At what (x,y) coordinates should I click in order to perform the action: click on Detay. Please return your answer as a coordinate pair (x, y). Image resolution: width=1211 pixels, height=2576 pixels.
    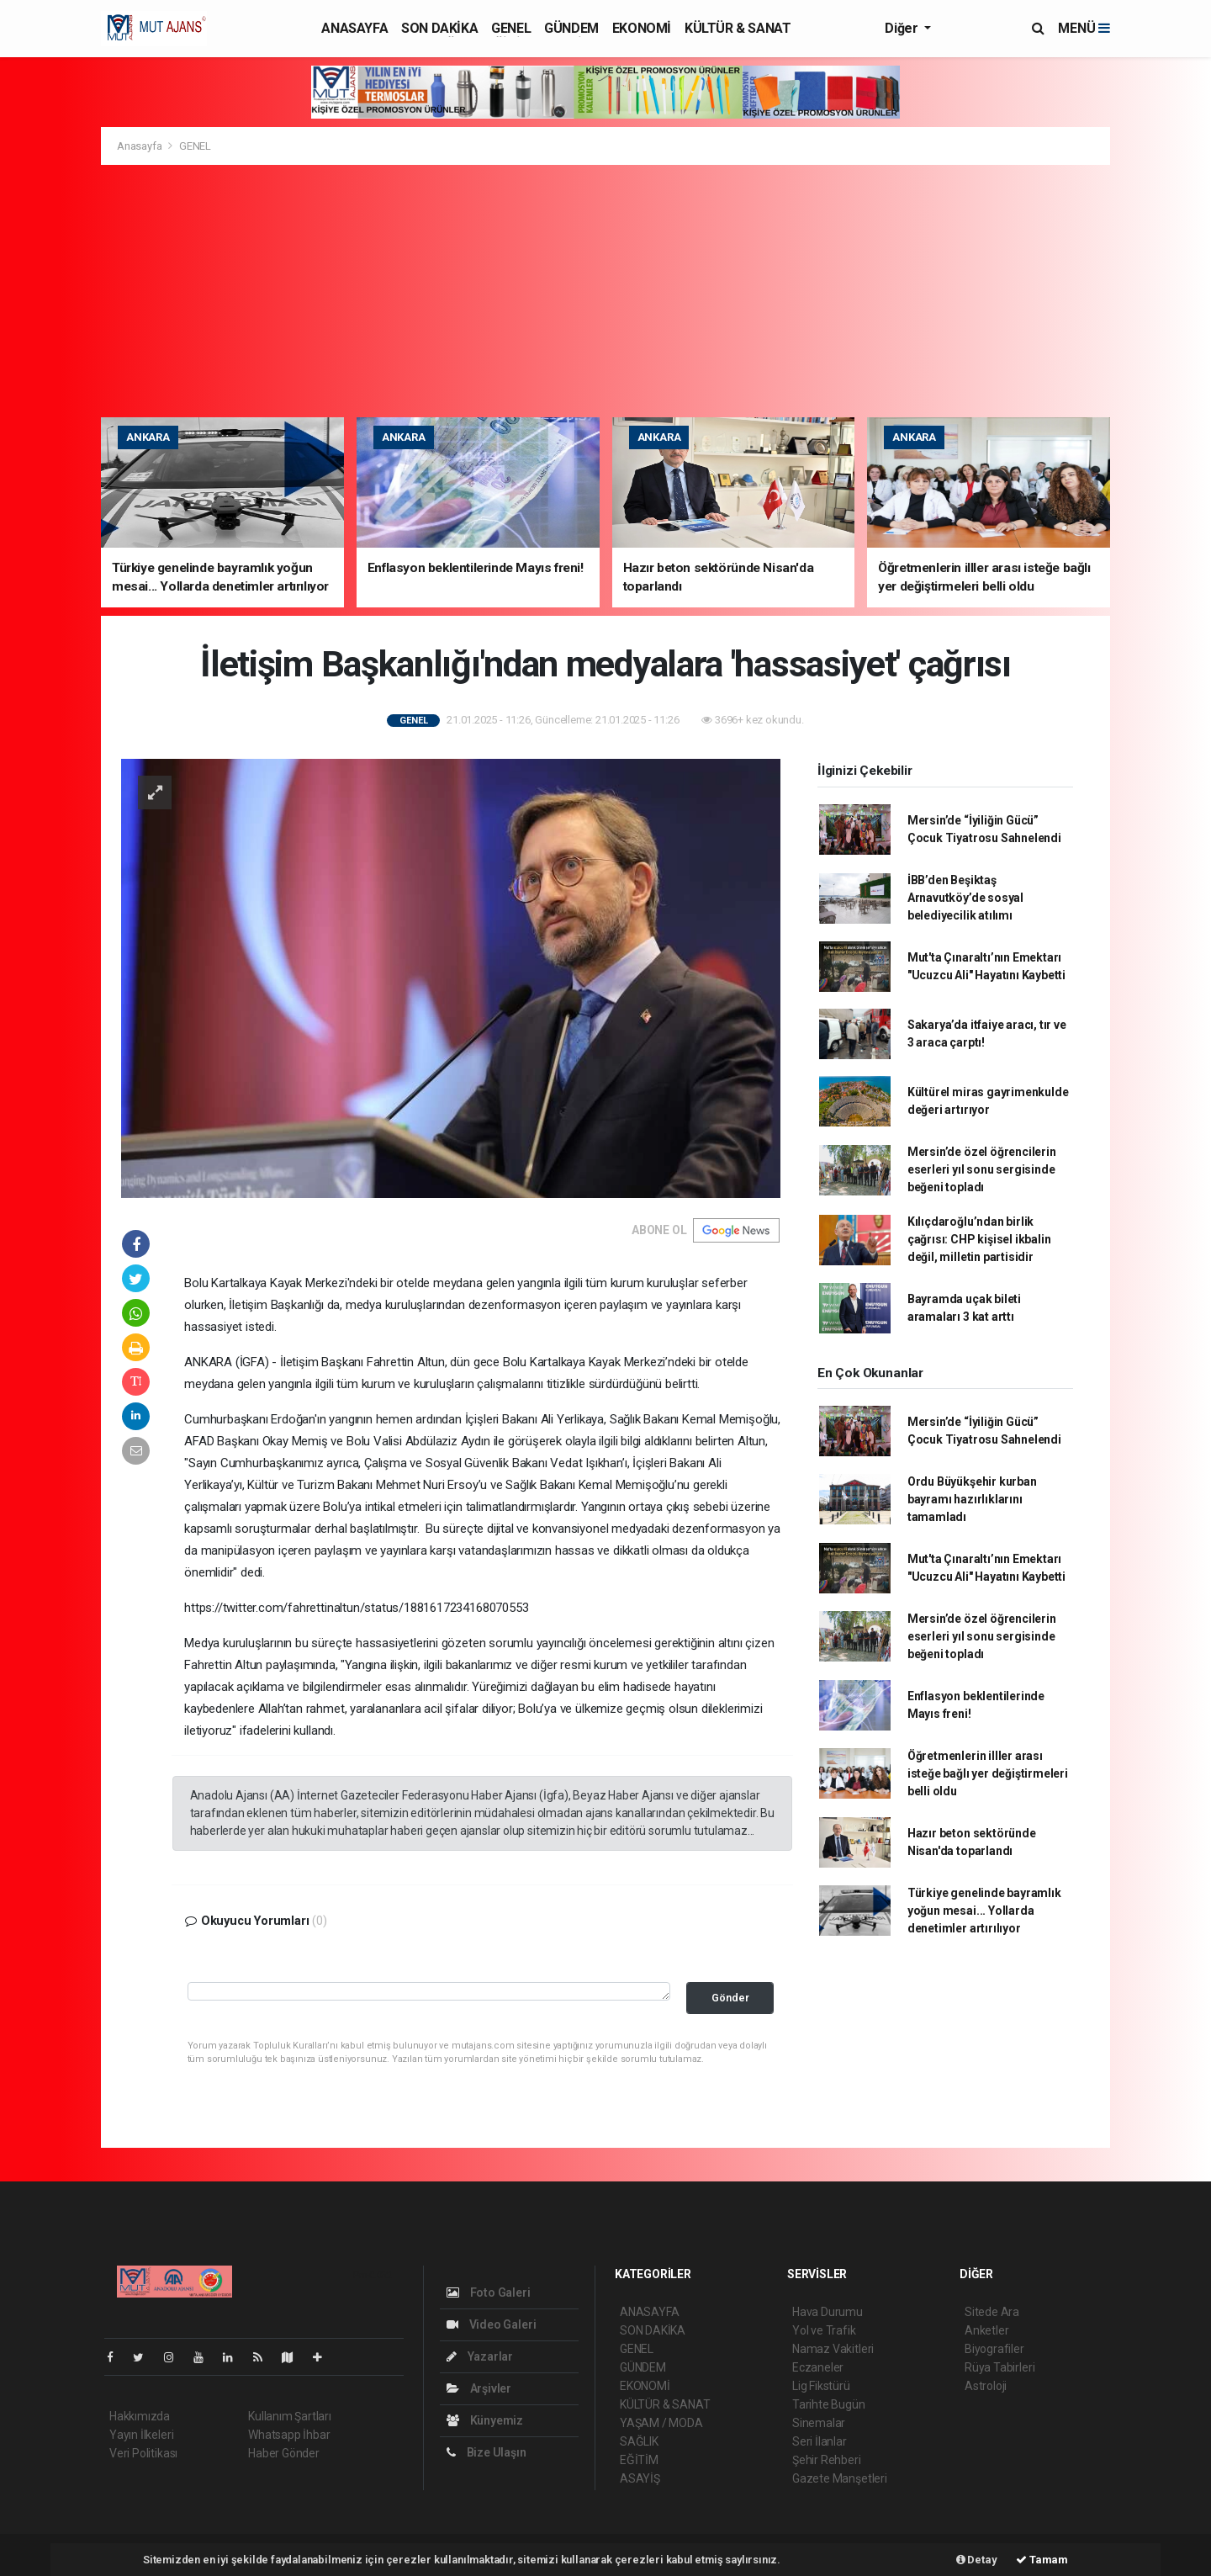
    Looking at the image, I should click on (976, 2559).